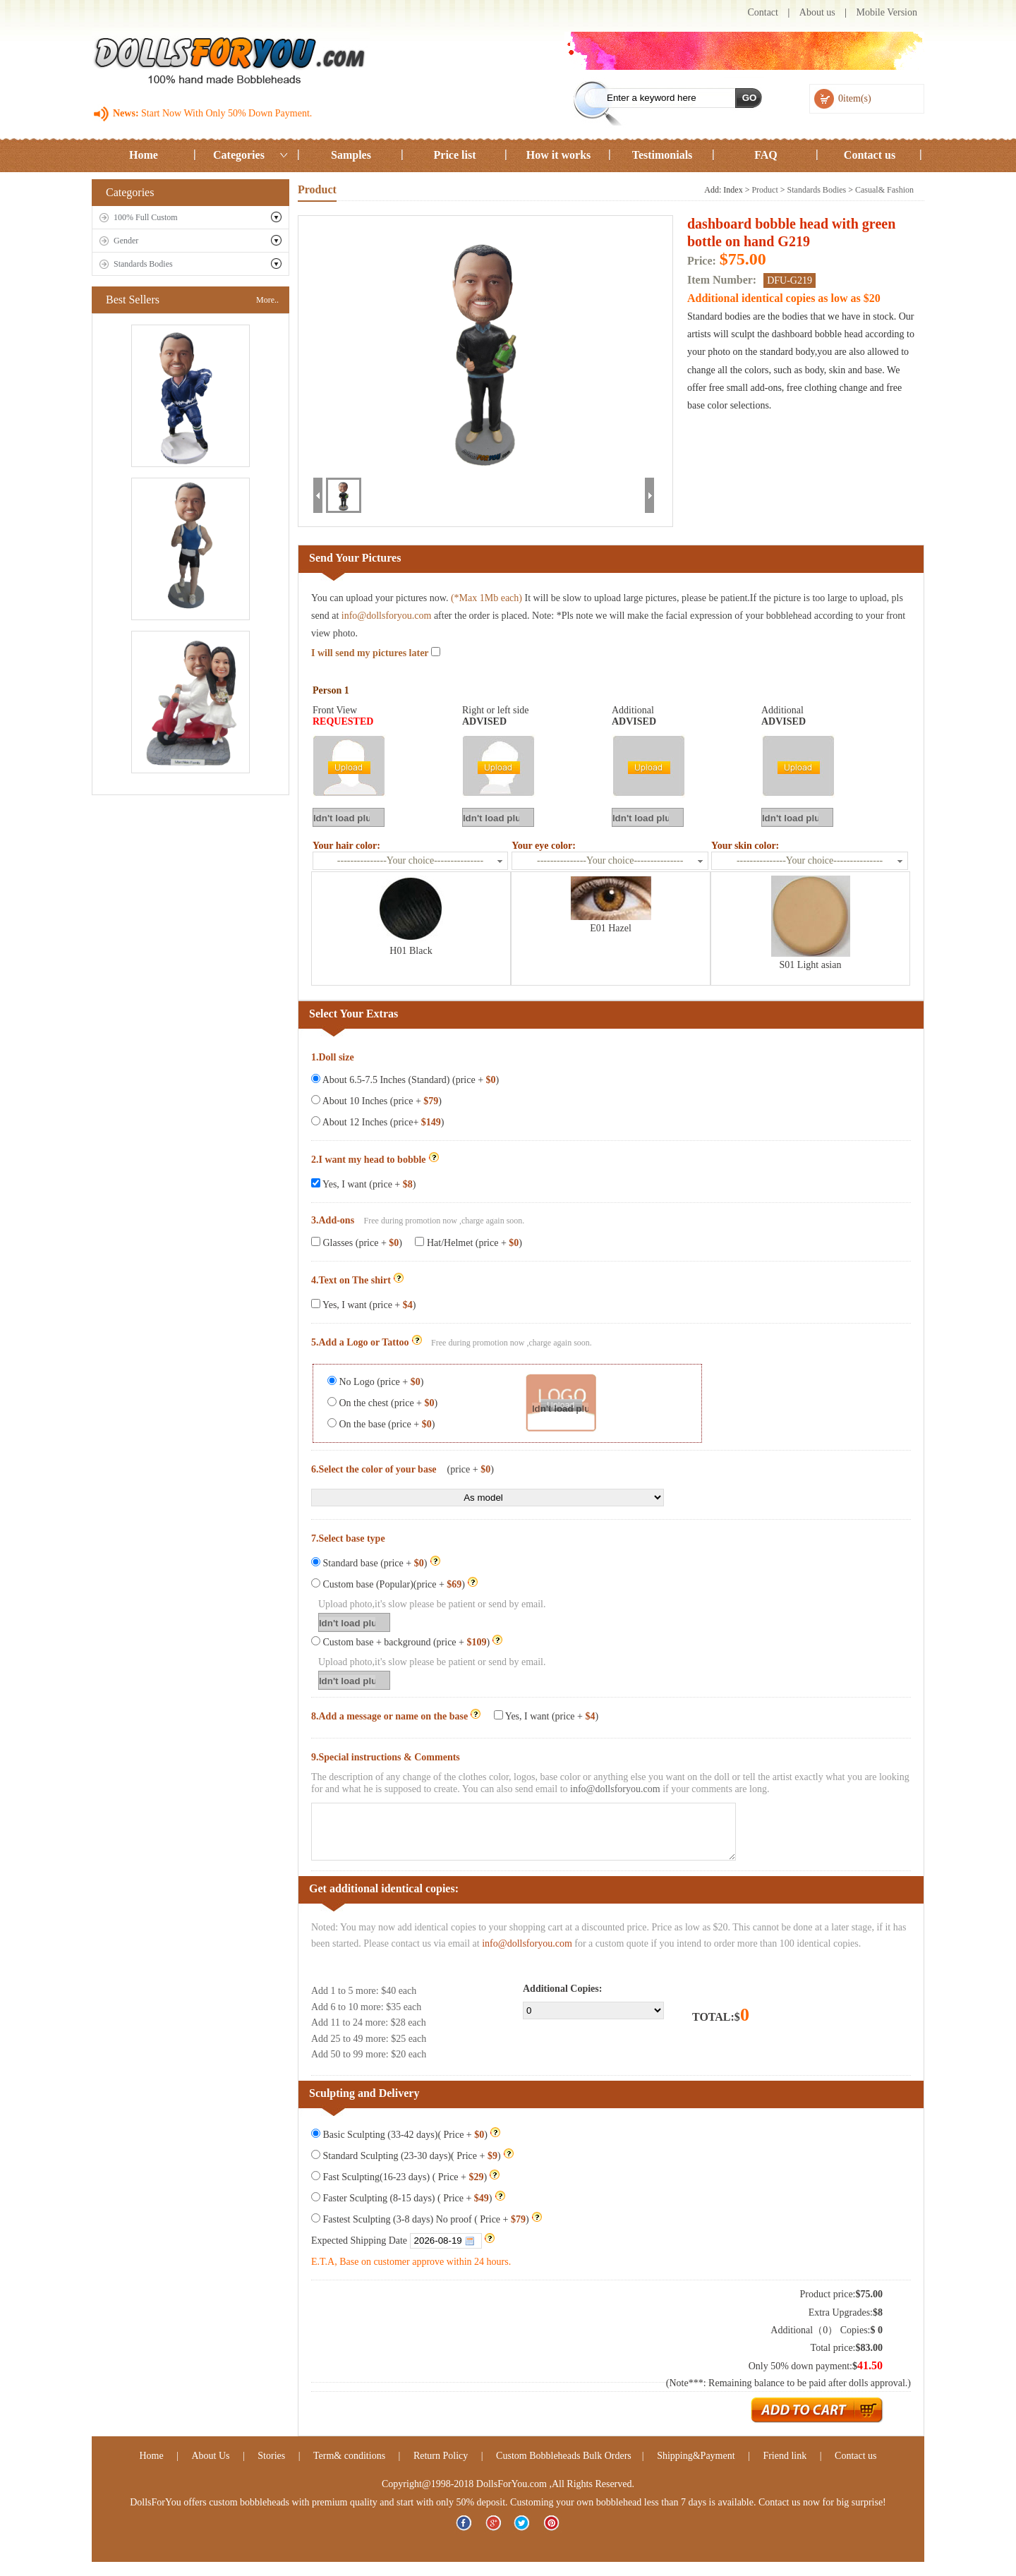  Describe the element at coordinates (405, 1080) in the screenshot. I see `About 6.5-7.5 Inches (Standard) (price + )` at that location.